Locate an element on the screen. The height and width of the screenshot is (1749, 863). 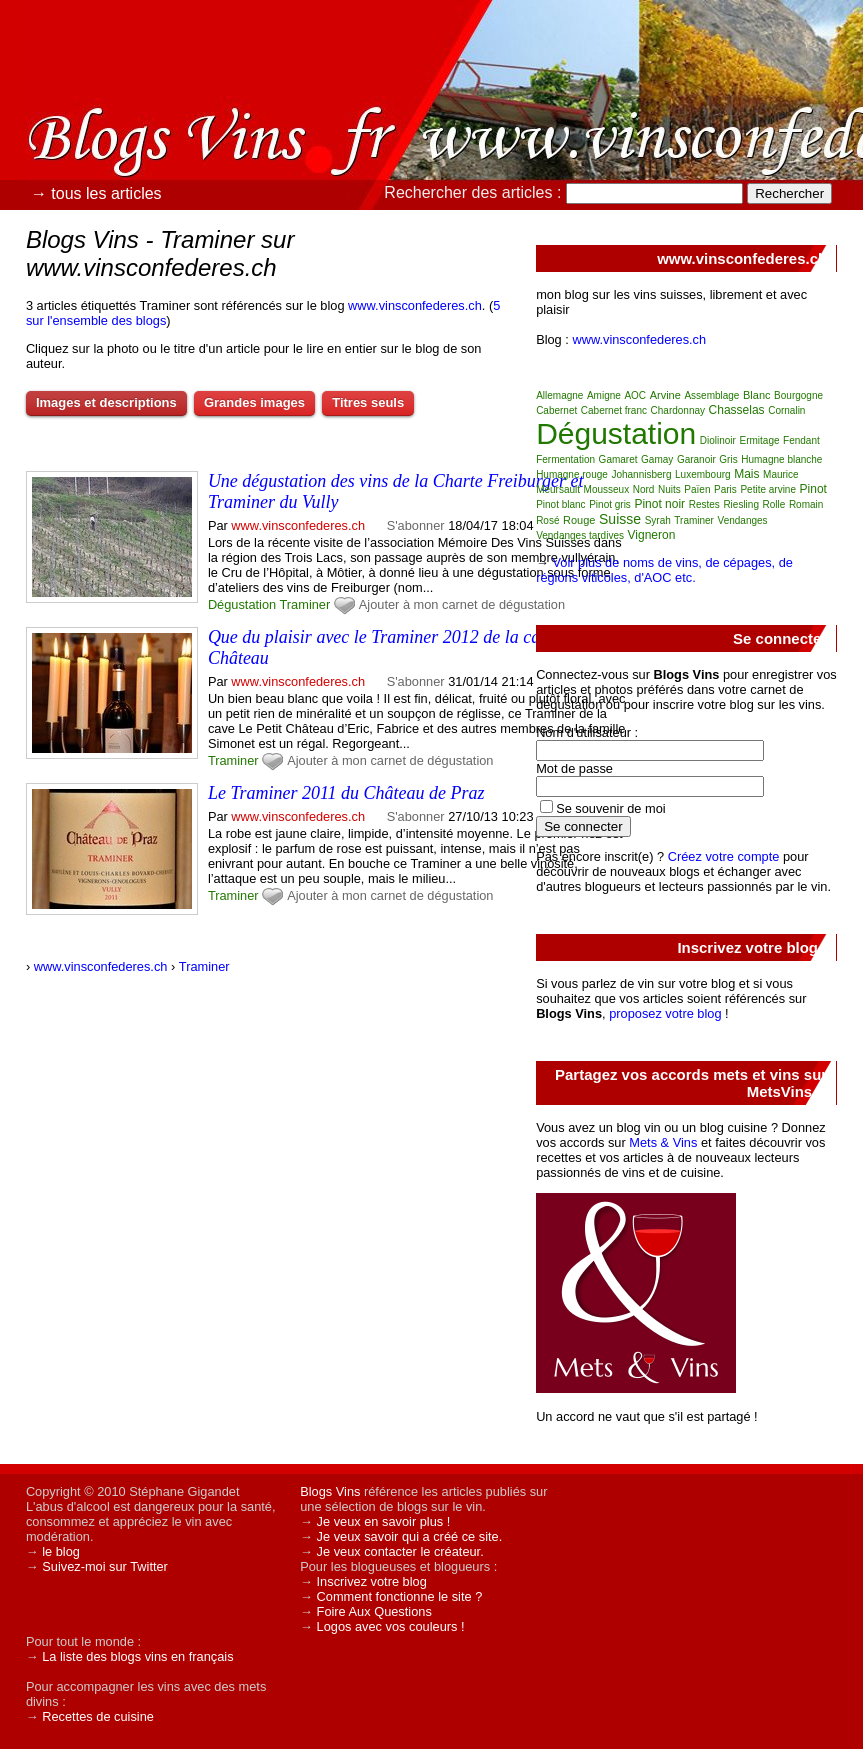
Paris is located at coordinates (725, 489).